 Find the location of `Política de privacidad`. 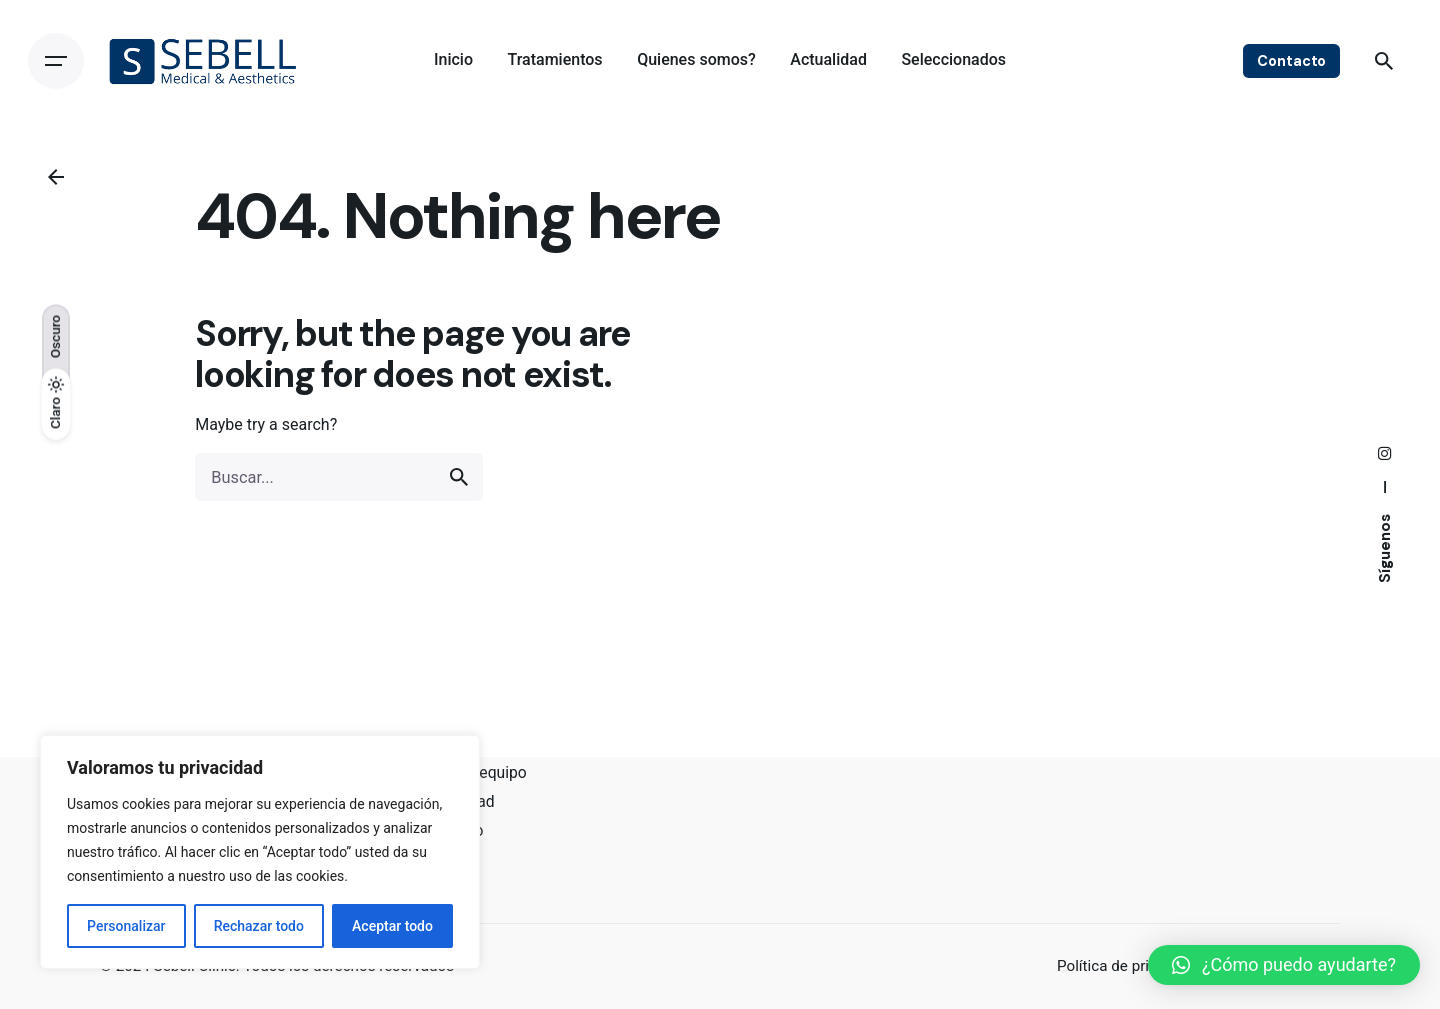

Política de privacidad is located at coordinates (1129, 966).